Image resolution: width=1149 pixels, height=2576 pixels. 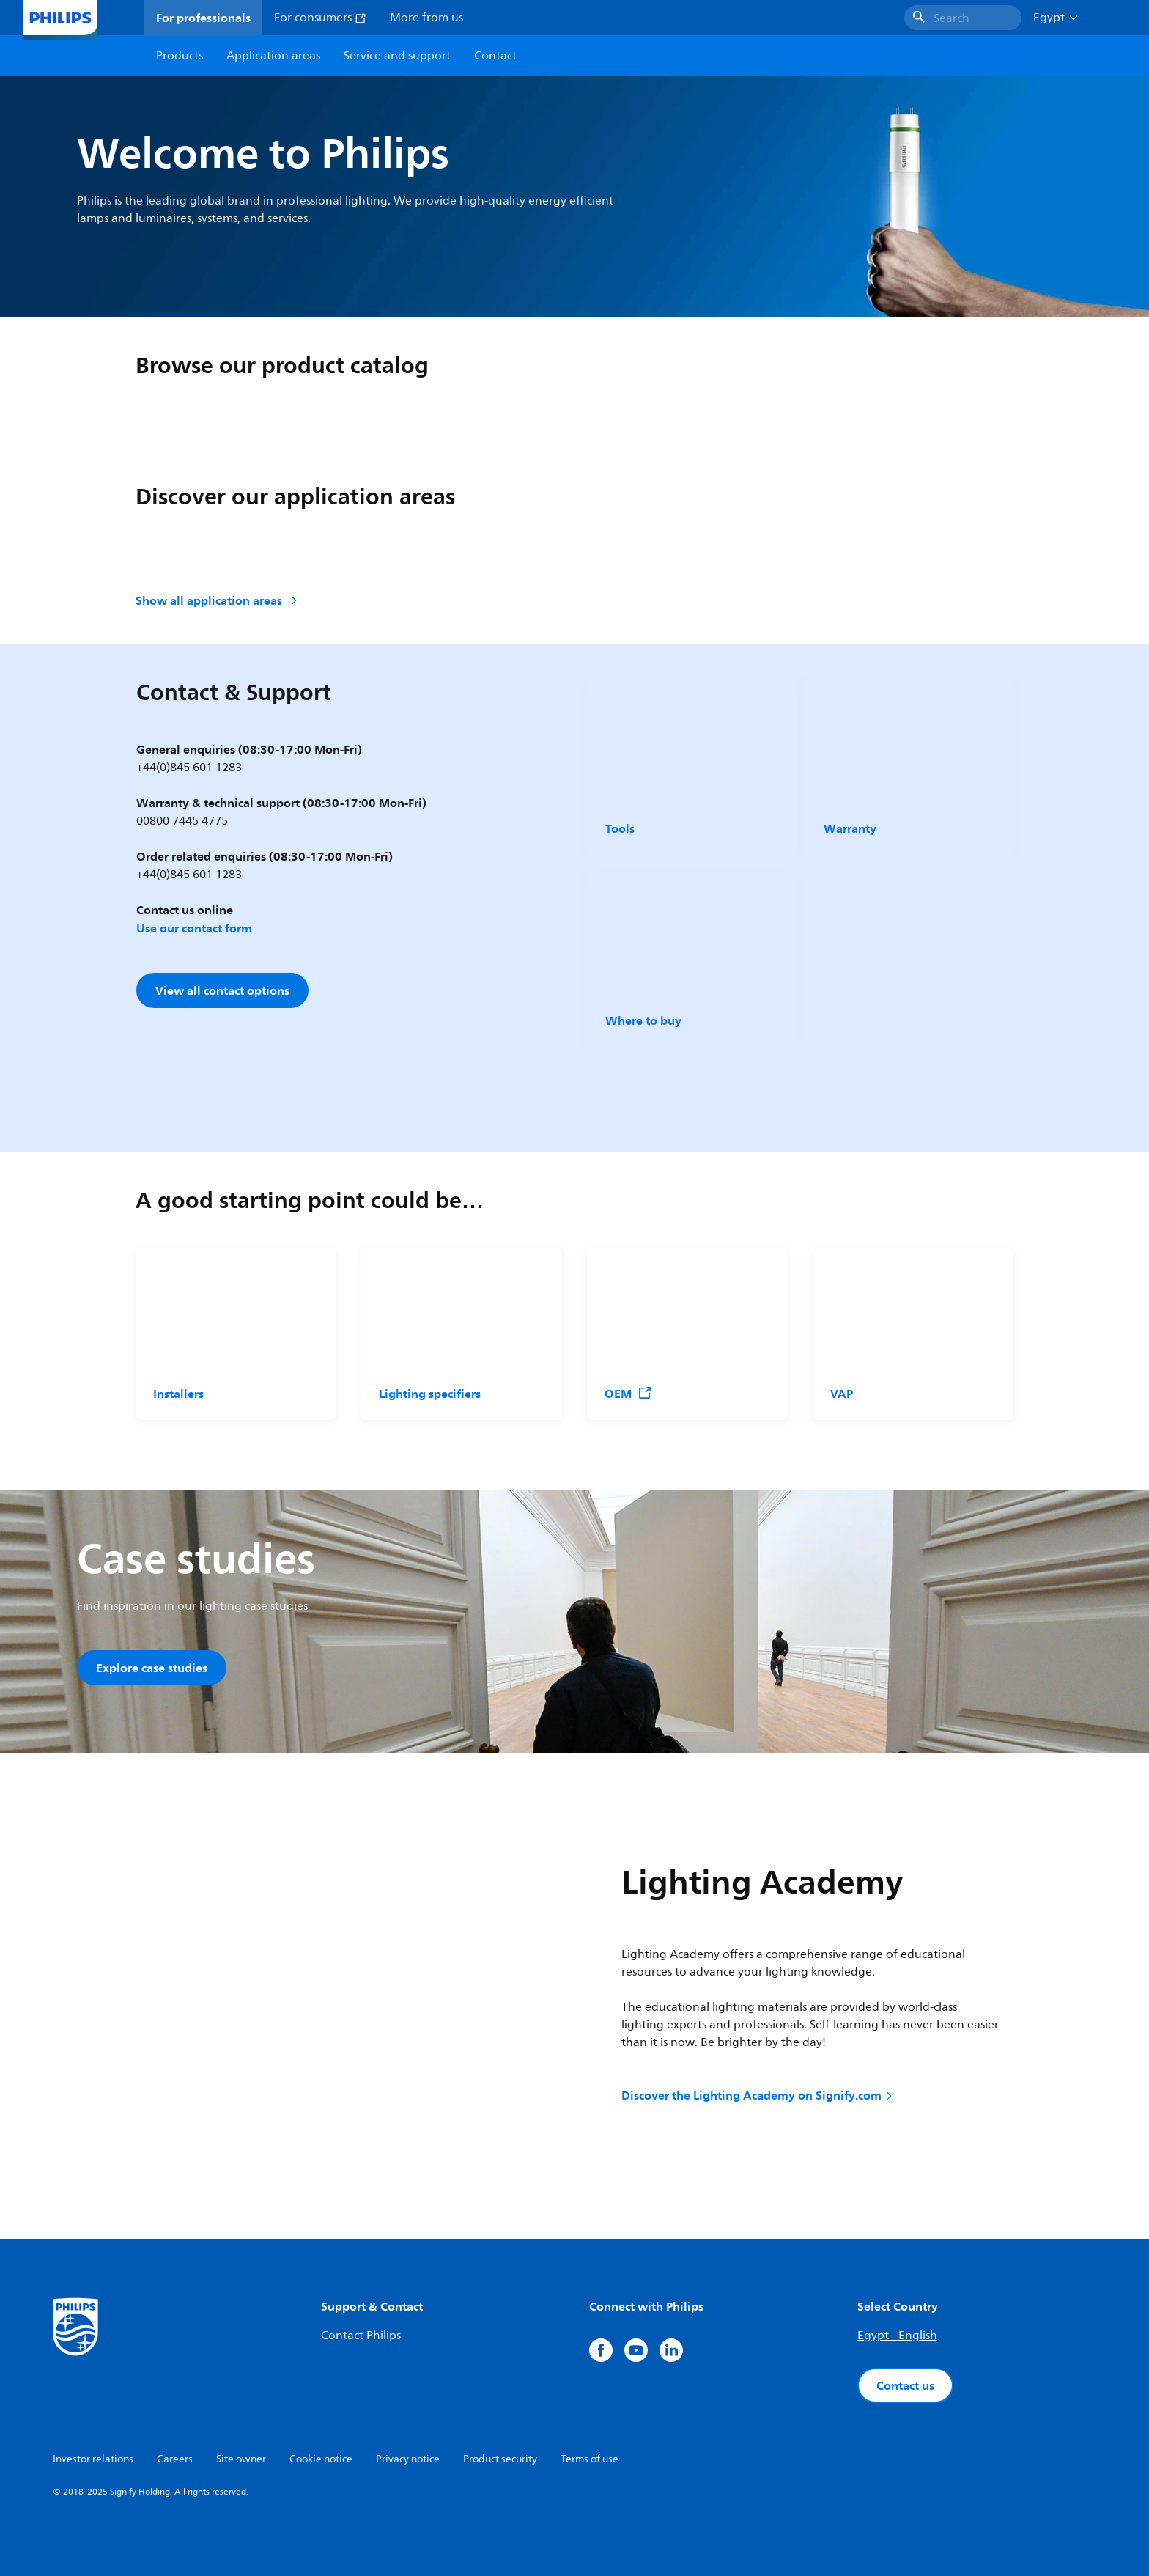 I want to click on Site owner, so click(x=241, y=2459).